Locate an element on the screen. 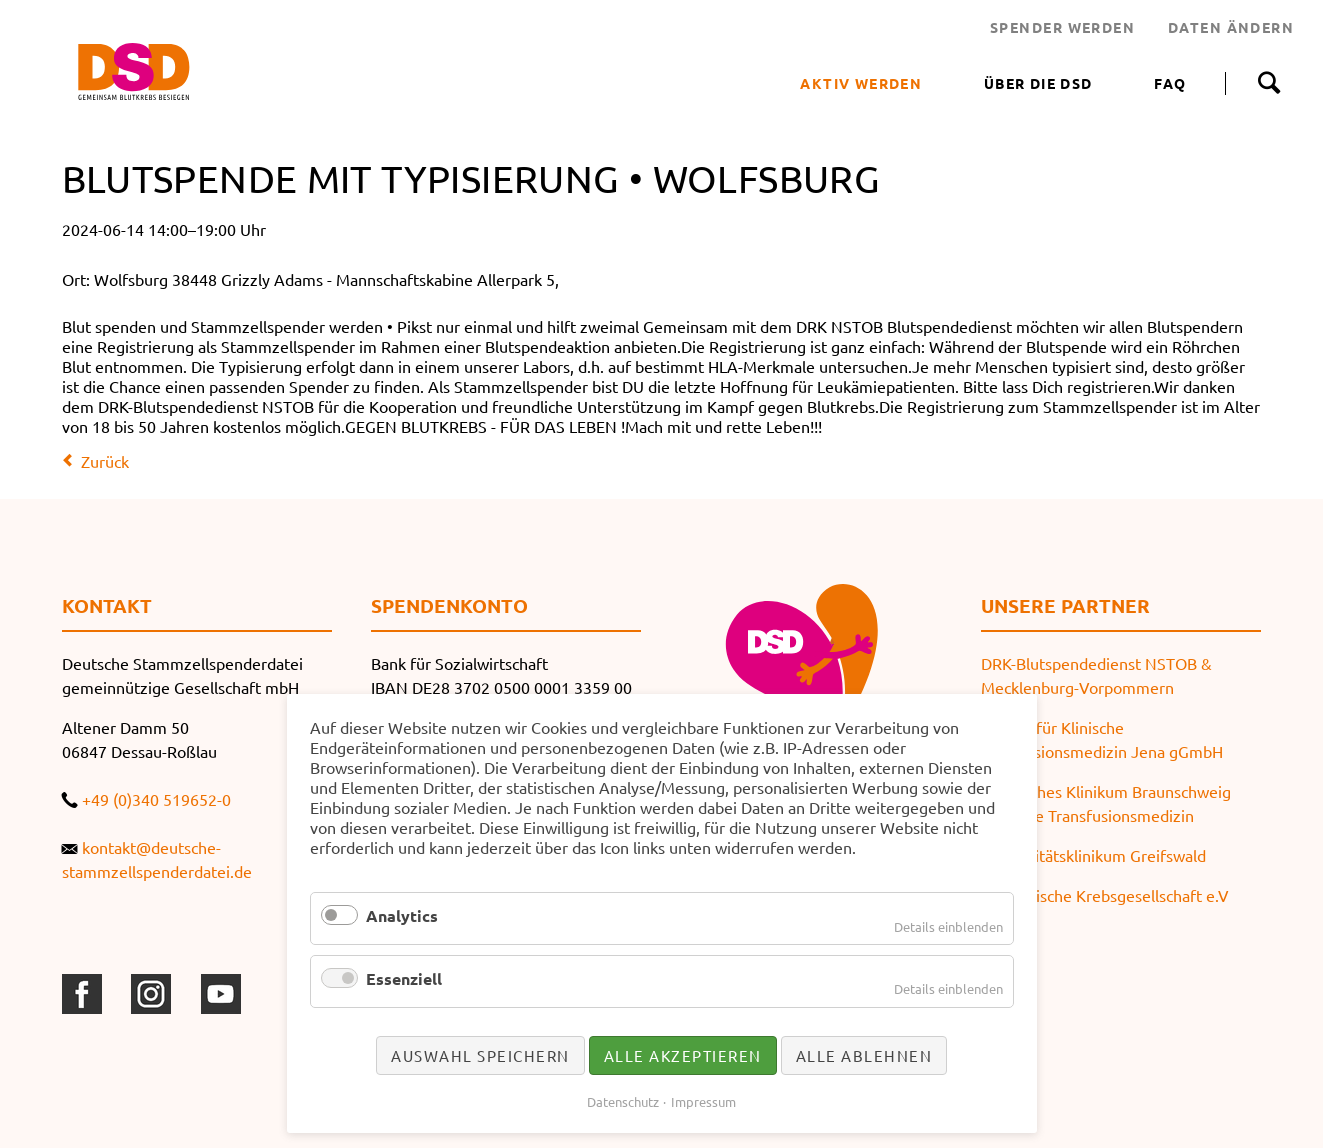 Image resolution: width=1323 pixels, height=1148 pixels. Alle ablehnen is located at coordinates (864, 1055).